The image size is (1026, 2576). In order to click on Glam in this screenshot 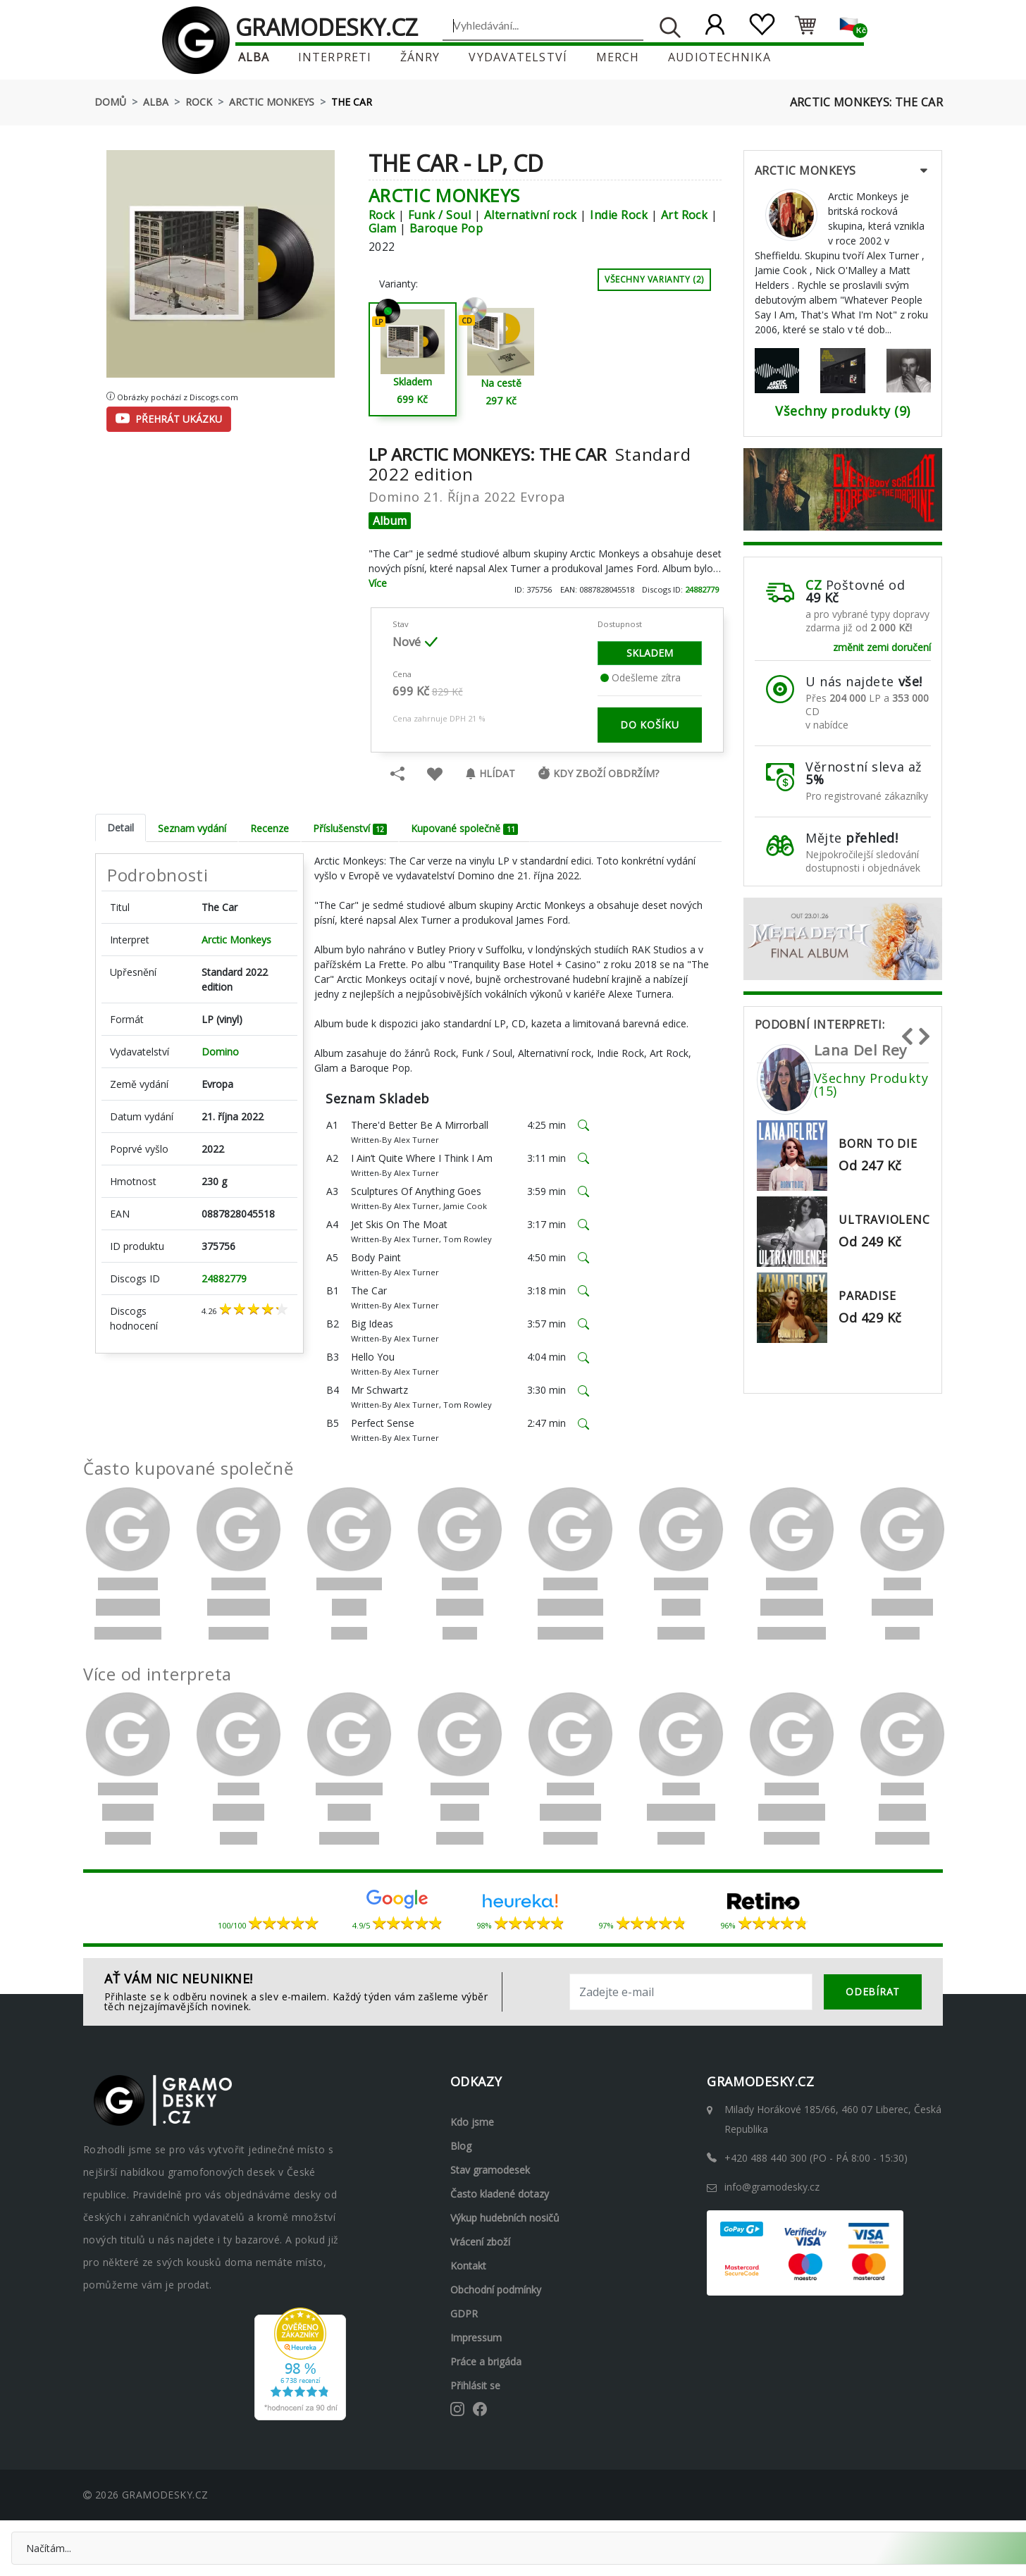, I will do `click(383, 228)`.